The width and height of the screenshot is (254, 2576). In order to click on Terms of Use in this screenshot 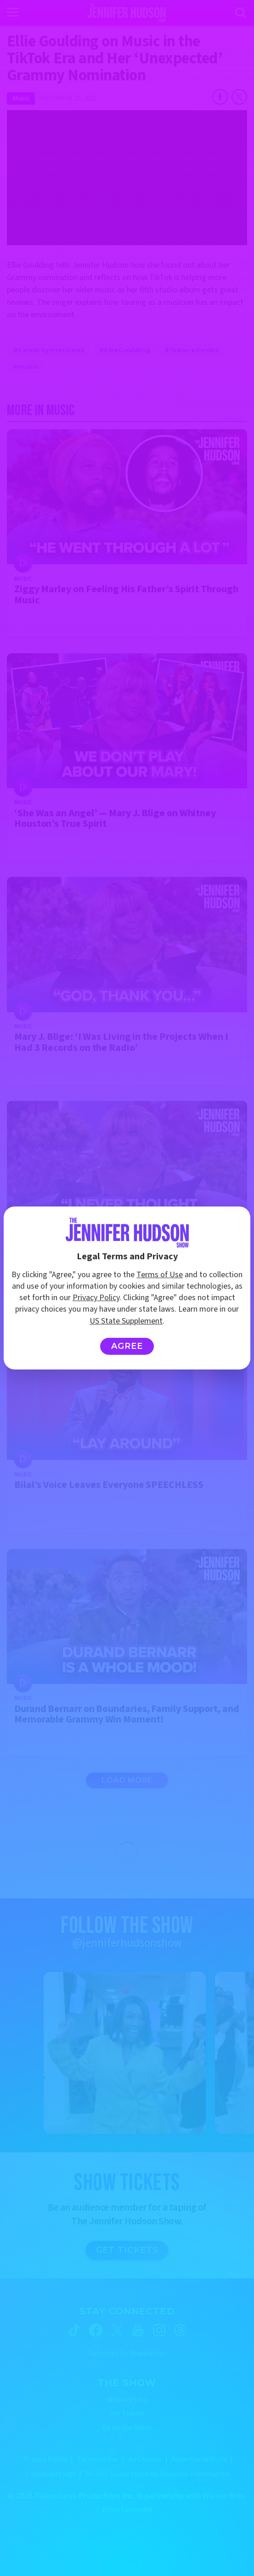, I will do `click(159, 1274)`.